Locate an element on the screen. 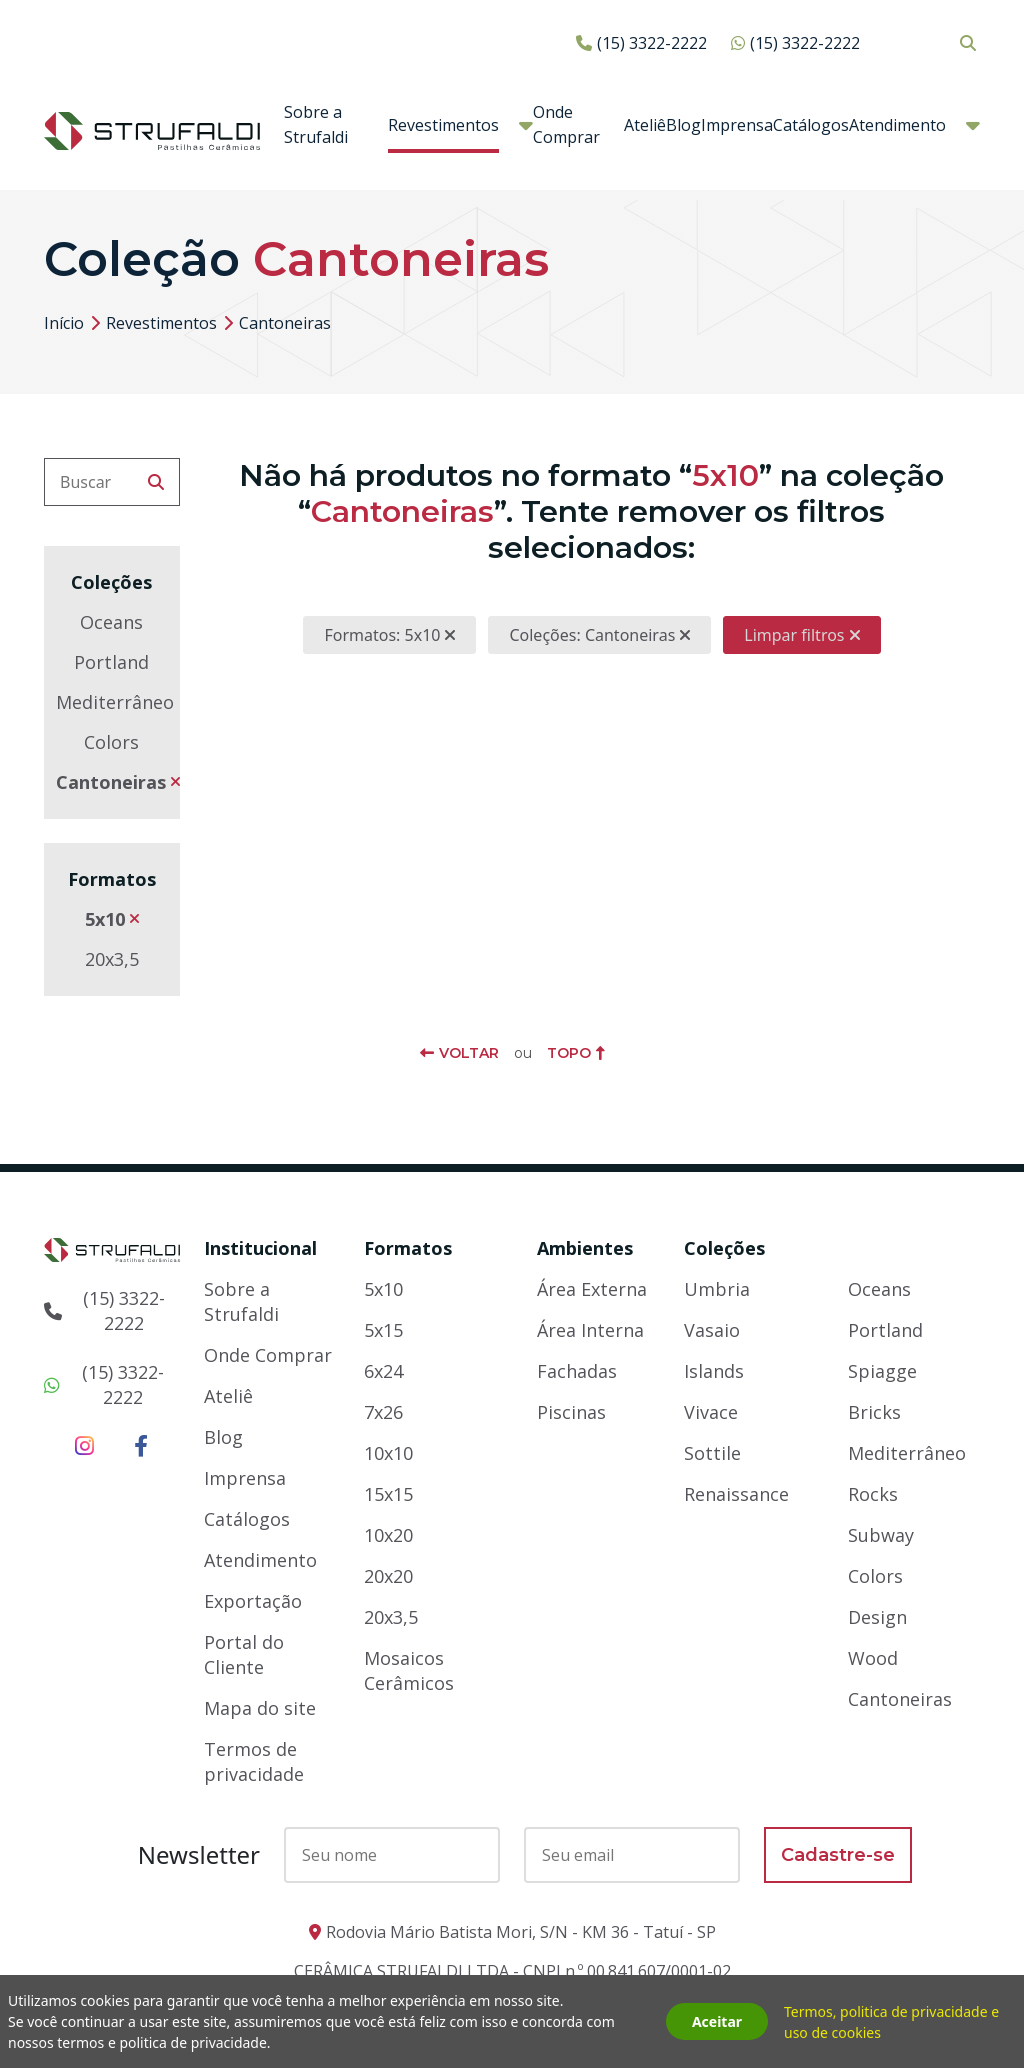 The height and width of the screenshot is (2068, 1024). 10x10 is located at coordinates (388, 1453).